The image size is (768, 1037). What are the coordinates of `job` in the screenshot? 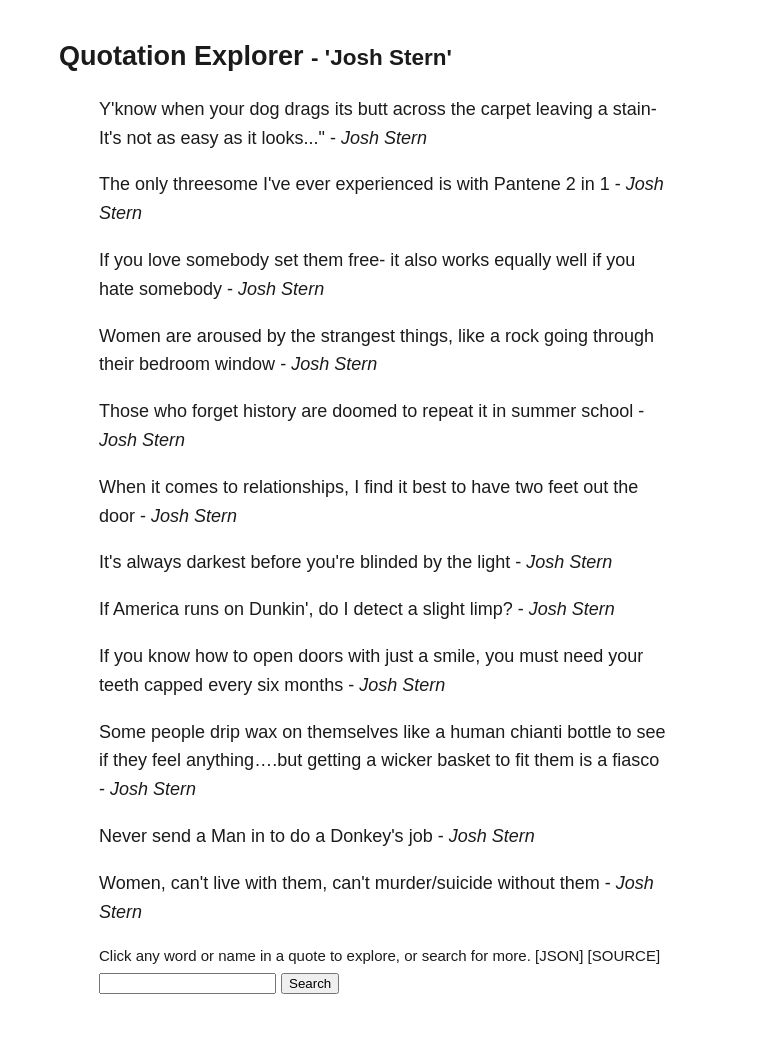 It's located at (421, 836).